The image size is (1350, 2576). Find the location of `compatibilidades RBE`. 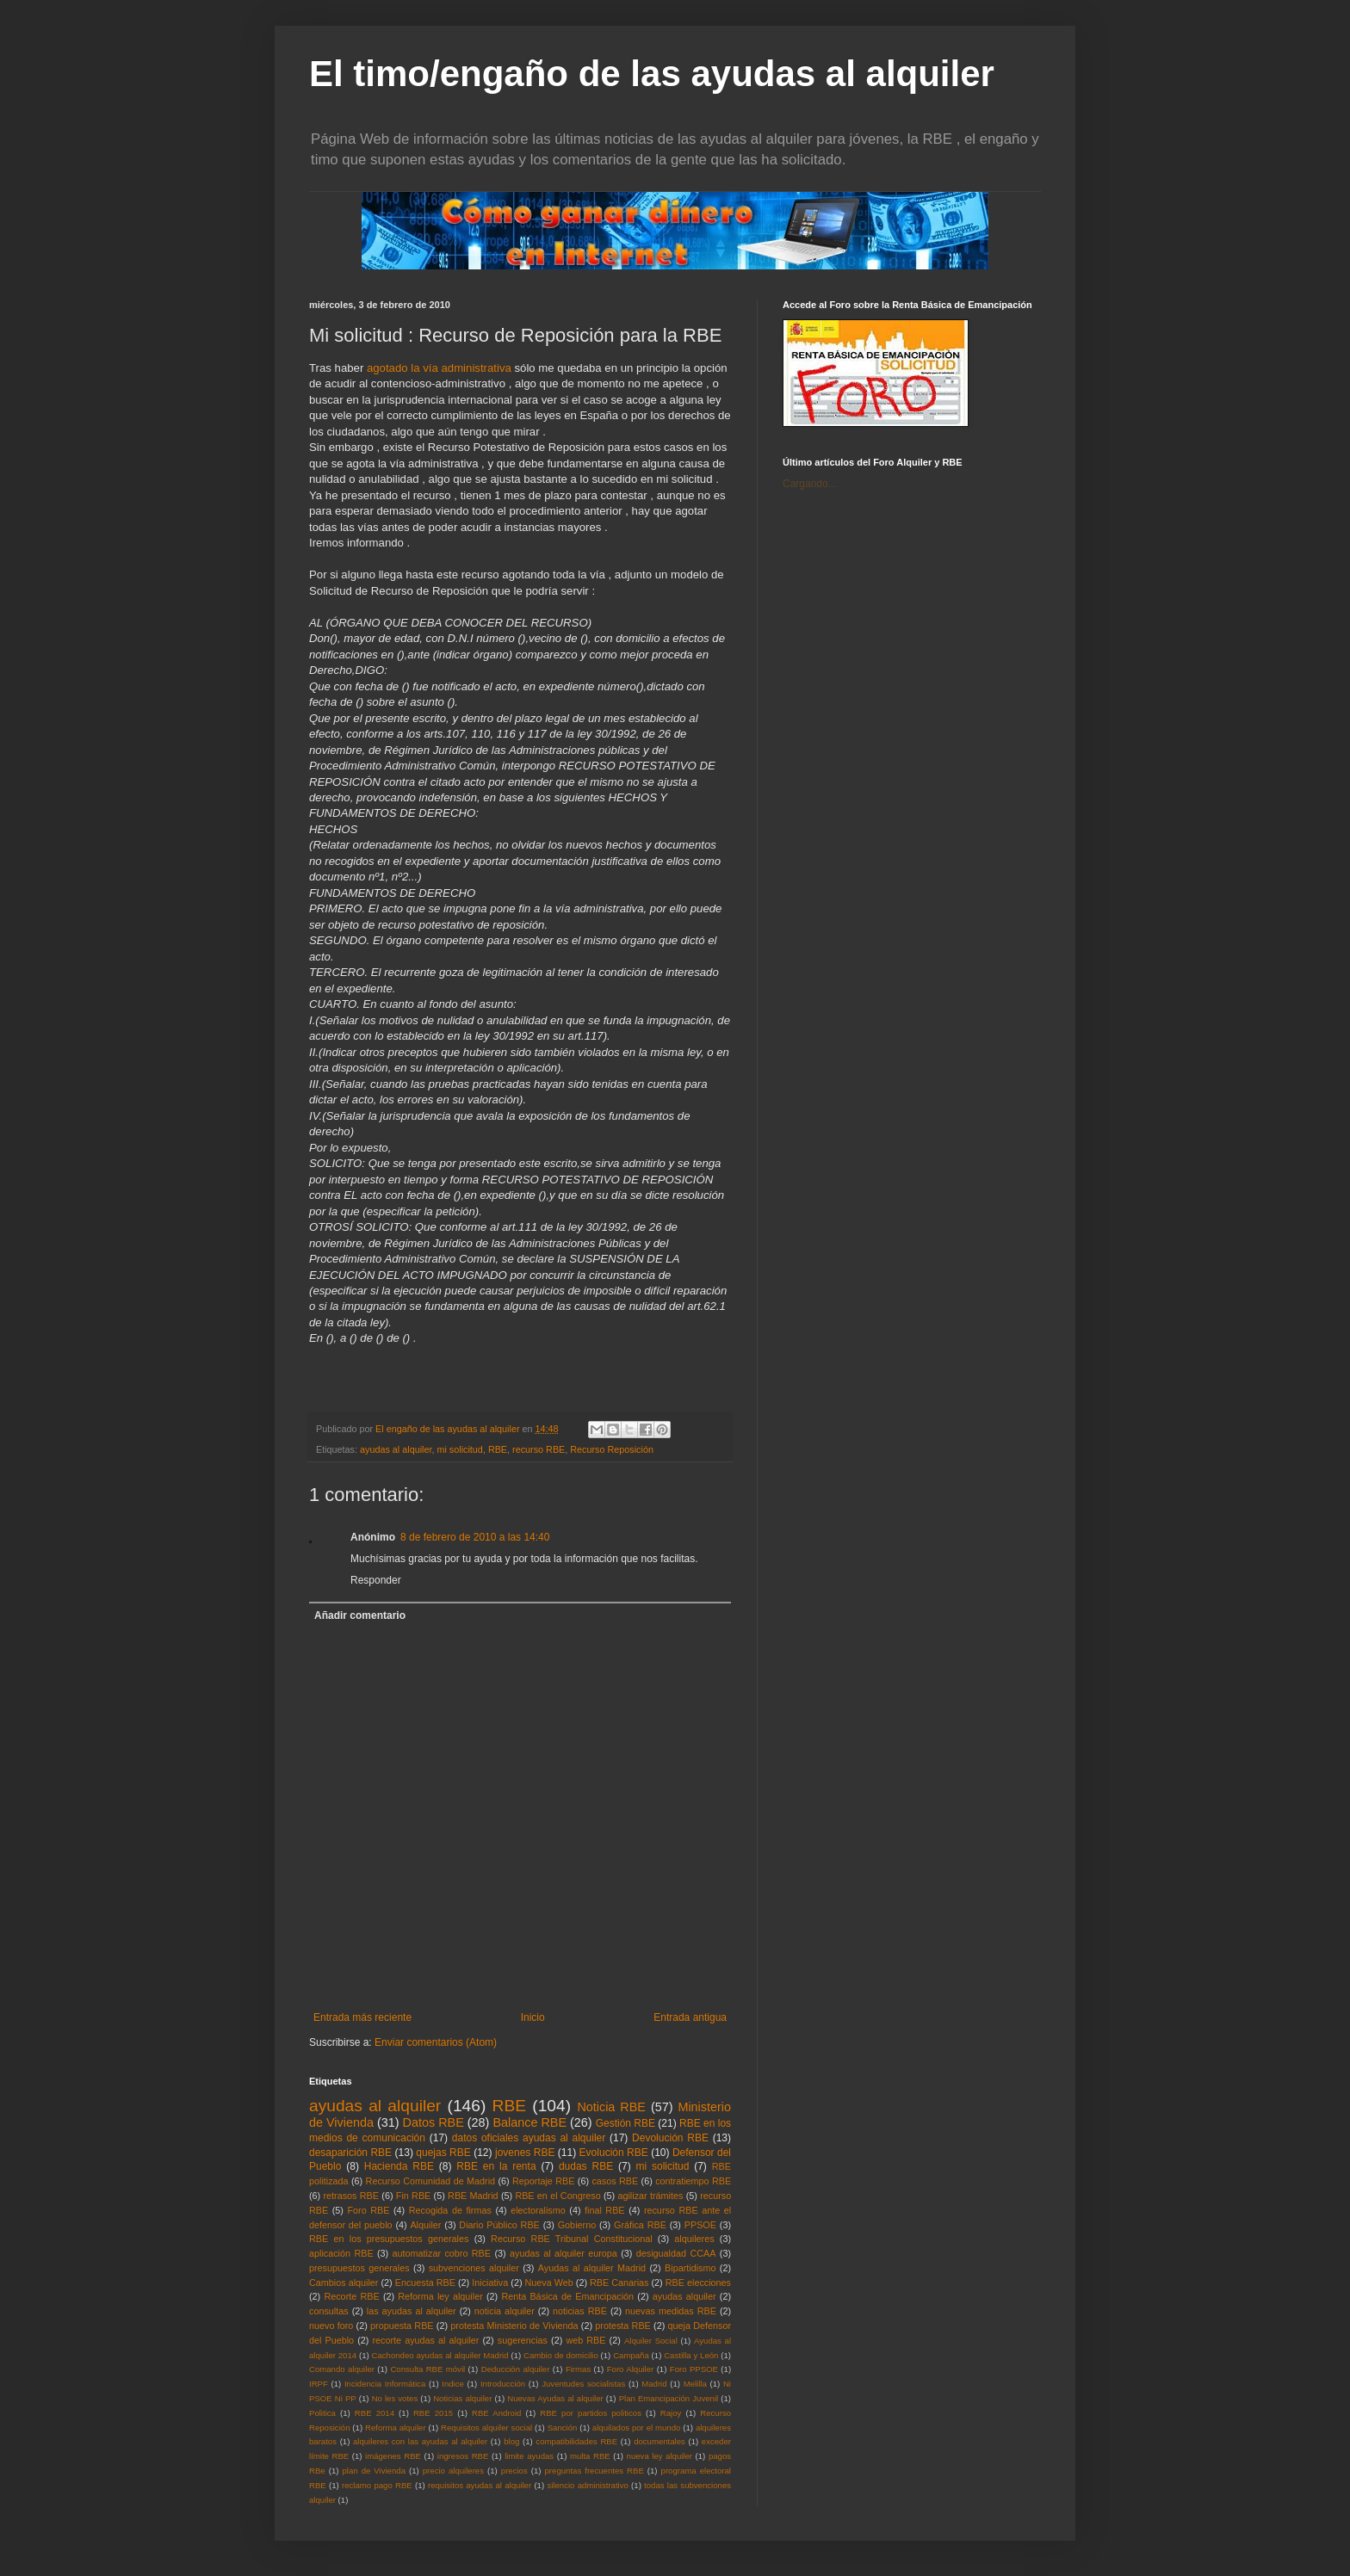

compatibilidades RBE is located at coordinates (576, 2441).